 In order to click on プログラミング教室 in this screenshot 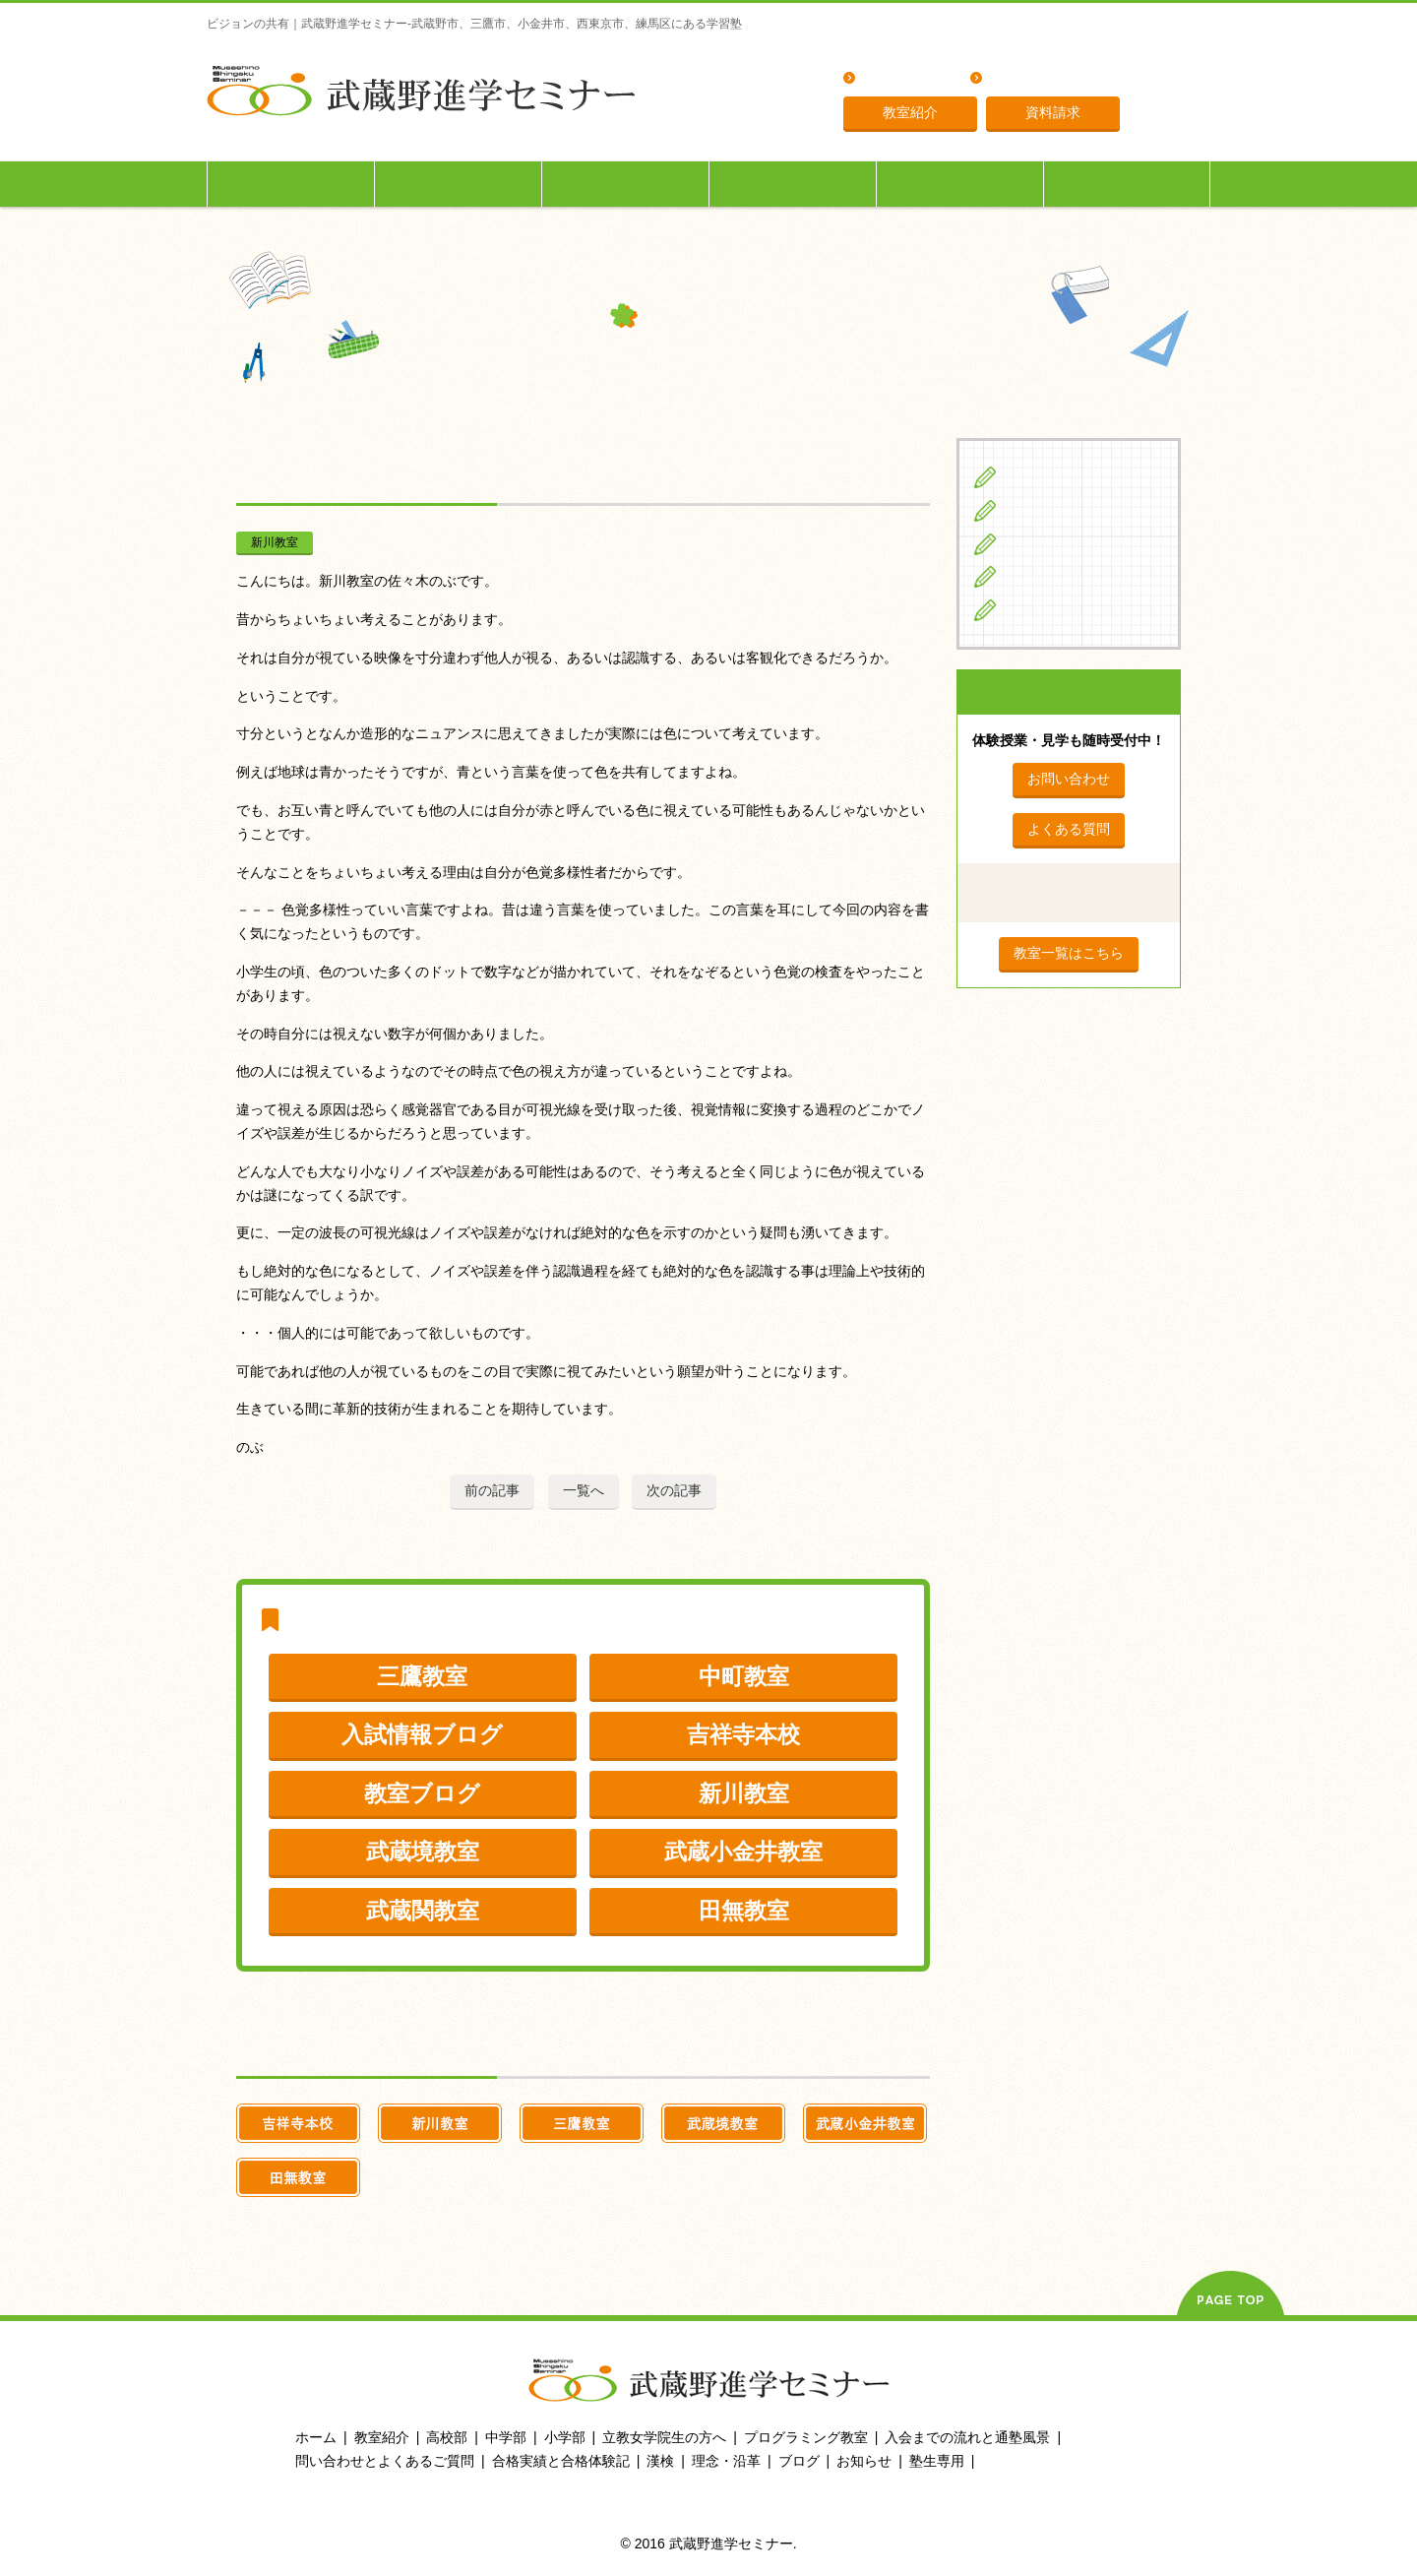, I will do `click(806, 2437)`.